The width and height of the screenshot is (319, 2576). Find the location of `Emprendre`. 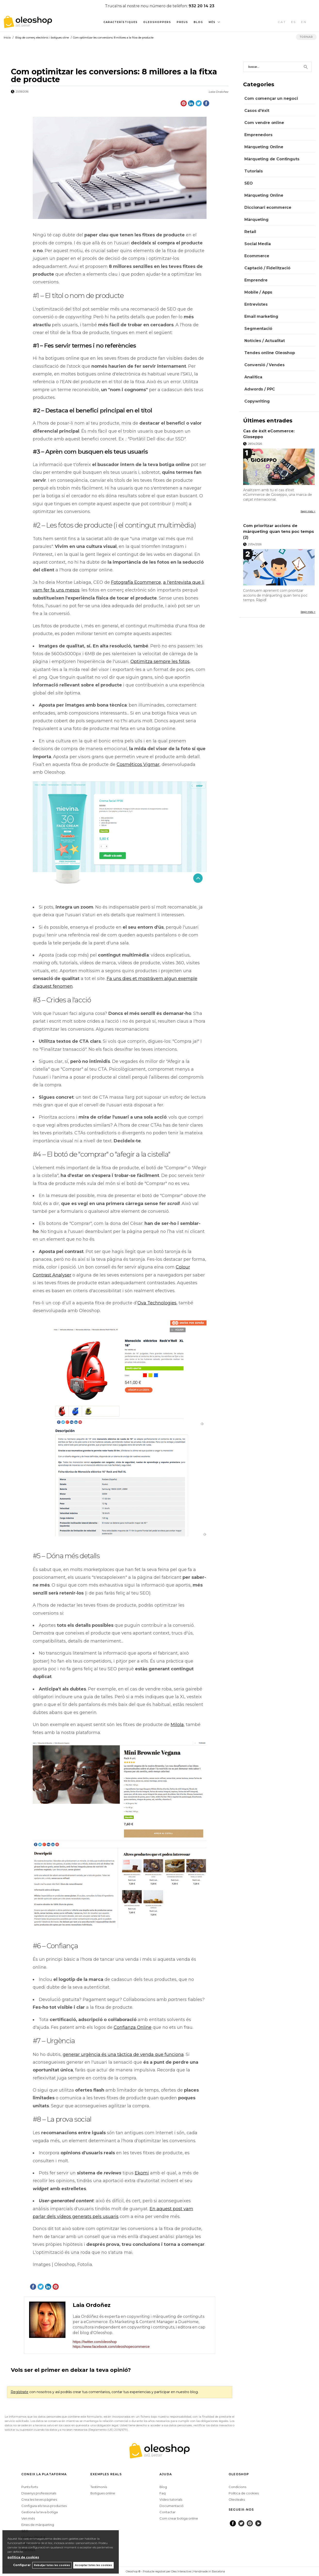

Emprendre is located at coordinates (256, 280).